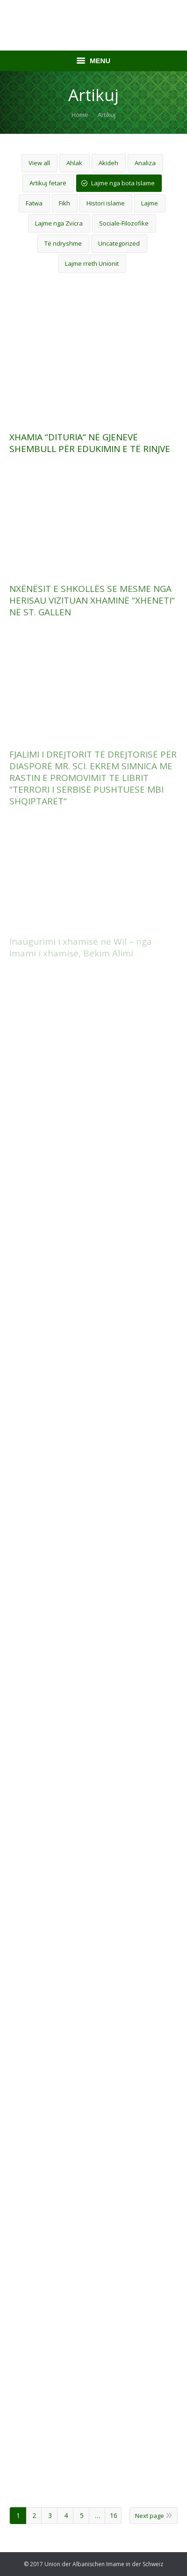 The width and height of the screenshot is (187, 2576). Describe the element at coordinates (47, 183) in the screenshot. I see `Artikuj fetarë` at that location.